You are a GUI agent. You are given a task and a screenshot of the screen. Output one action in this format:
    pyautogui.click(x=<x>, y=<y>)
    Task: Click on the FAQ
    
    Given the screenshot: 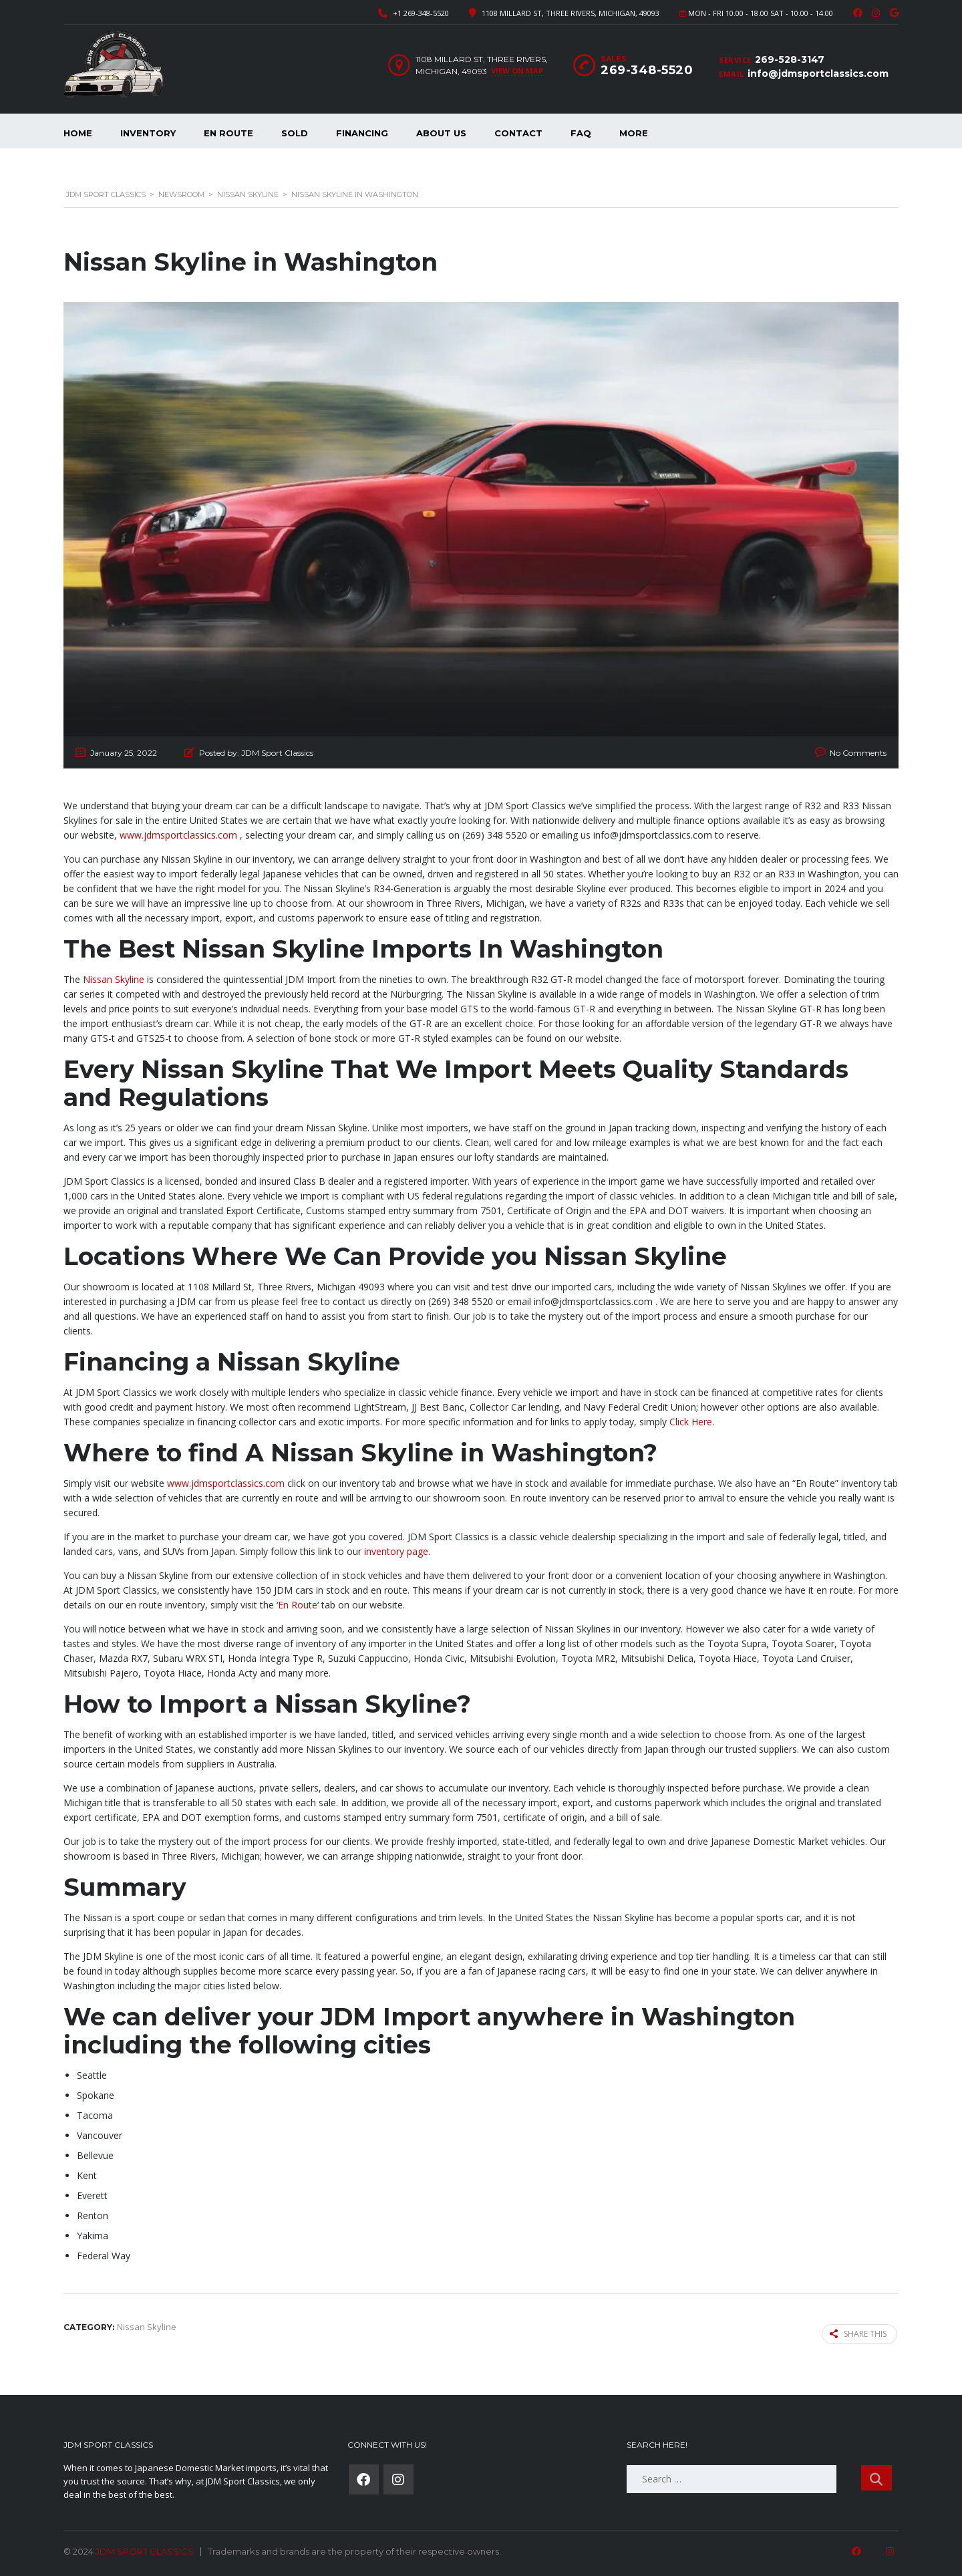 What is the action you would take?
    pyautogui.click(x=581, y=133)
    